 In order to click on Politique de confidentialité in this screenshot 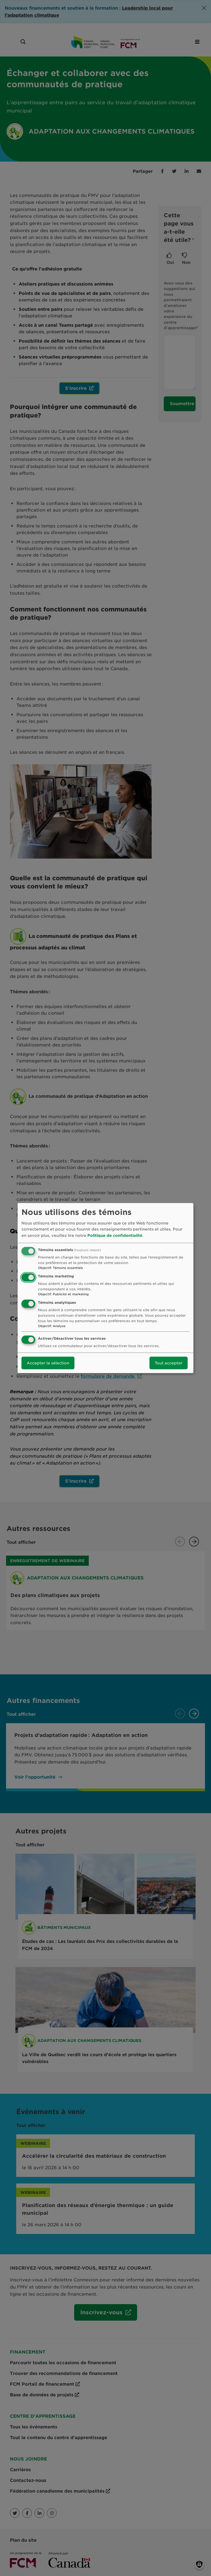, I will do `click(114, 1235)`.